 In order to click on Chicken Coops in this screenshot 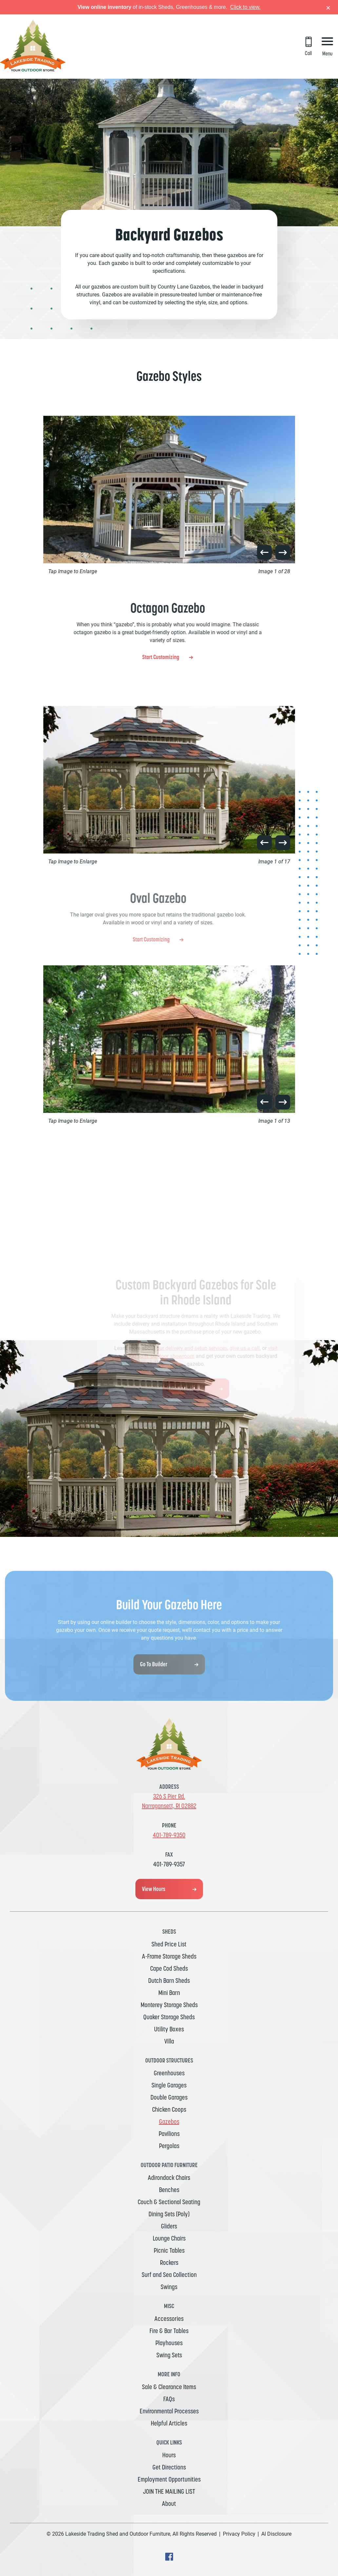, I will do `click(169, 2109)`.